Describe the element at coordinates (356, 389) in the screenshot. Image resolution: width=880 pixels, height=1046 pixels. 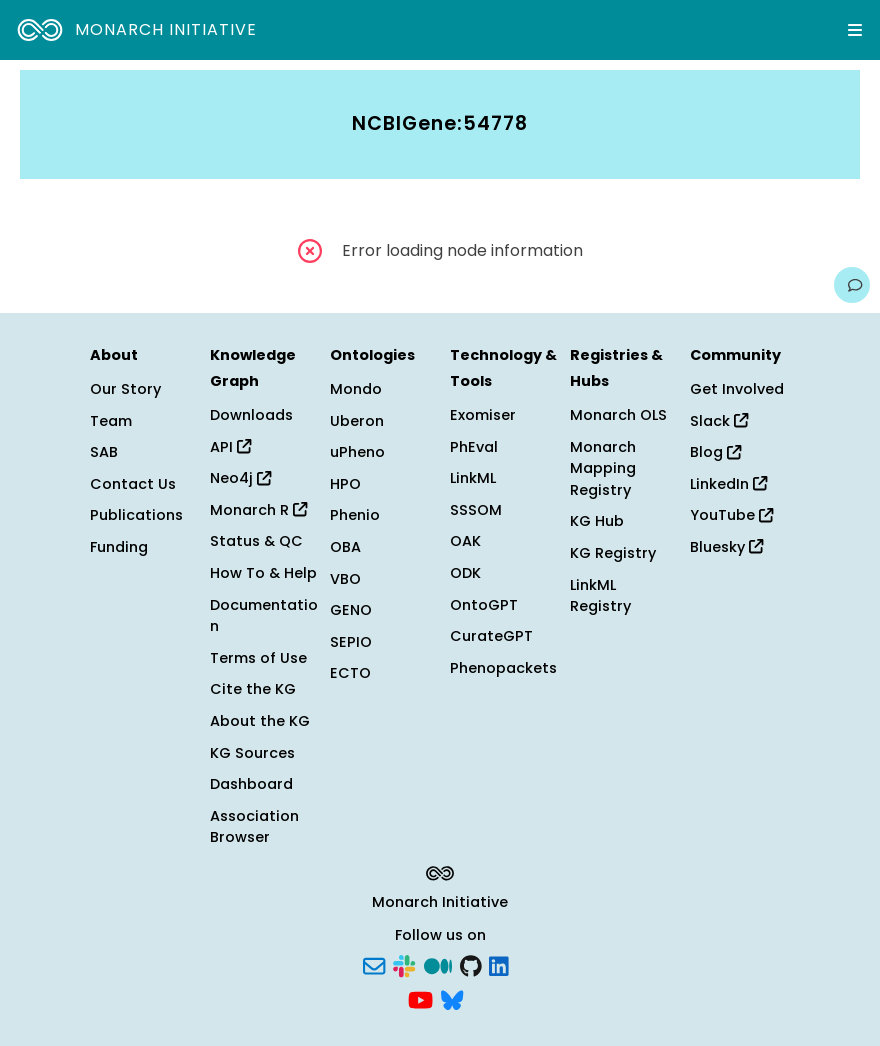
I see `Mondo` at that location.